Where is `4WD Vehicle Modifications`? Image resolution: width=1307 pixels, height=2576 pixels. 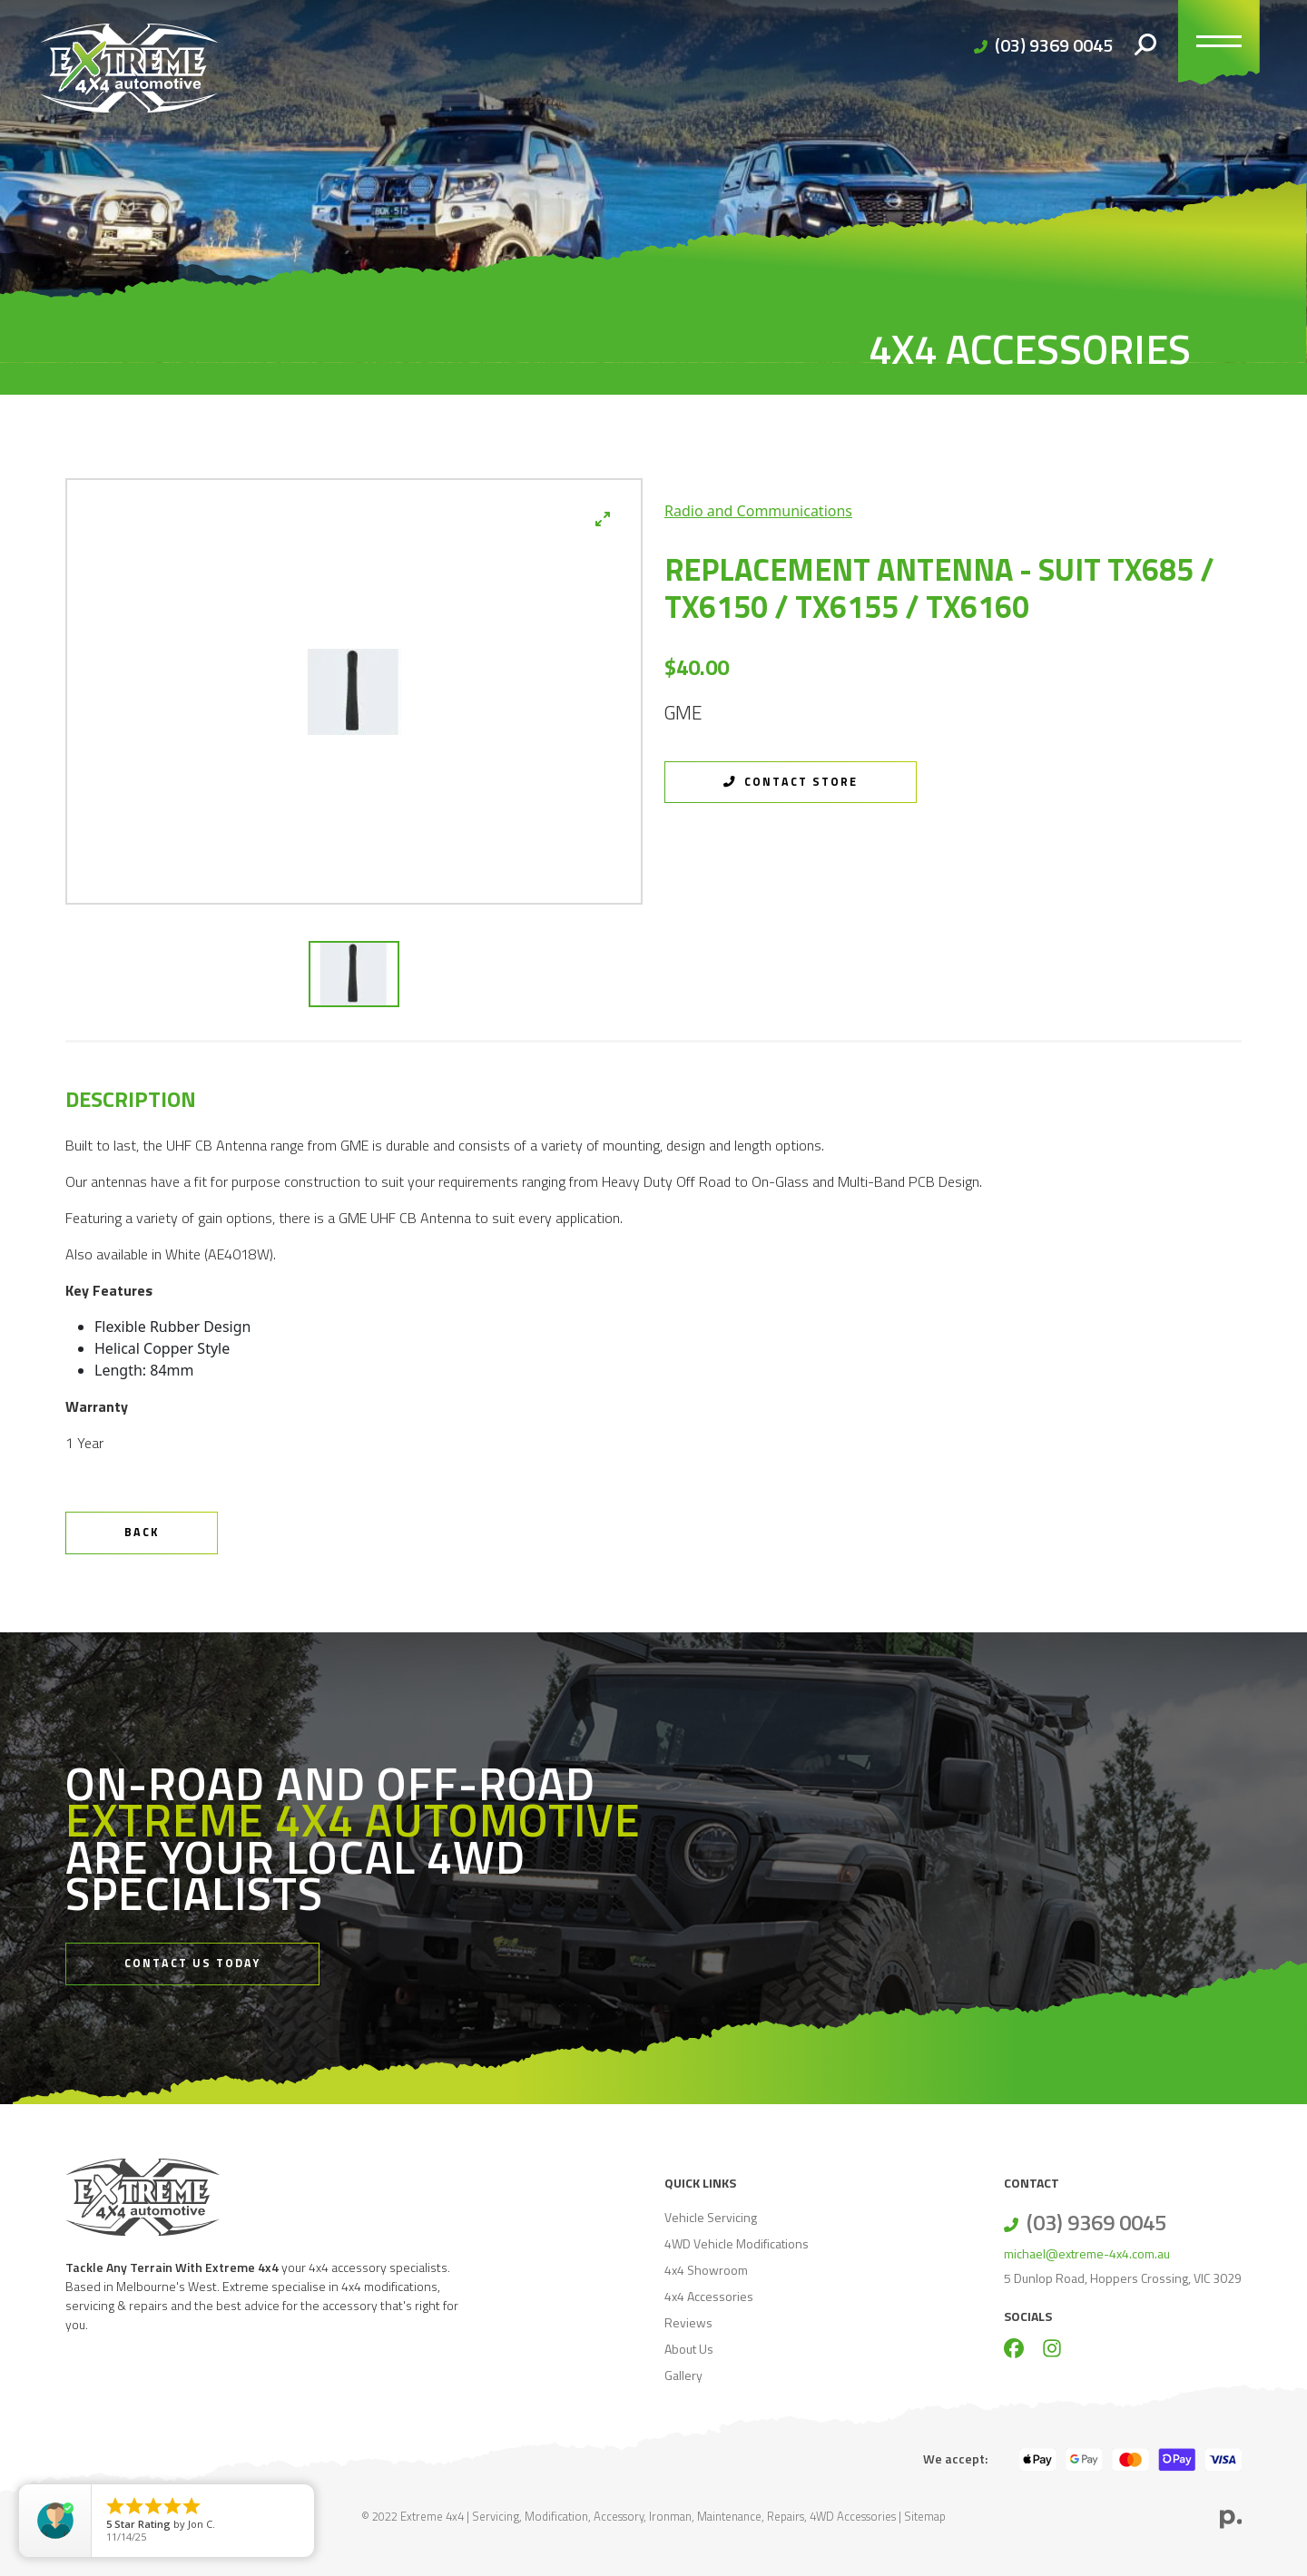
4WD Vehicle Modifications is located at coordinates (736, 2243).